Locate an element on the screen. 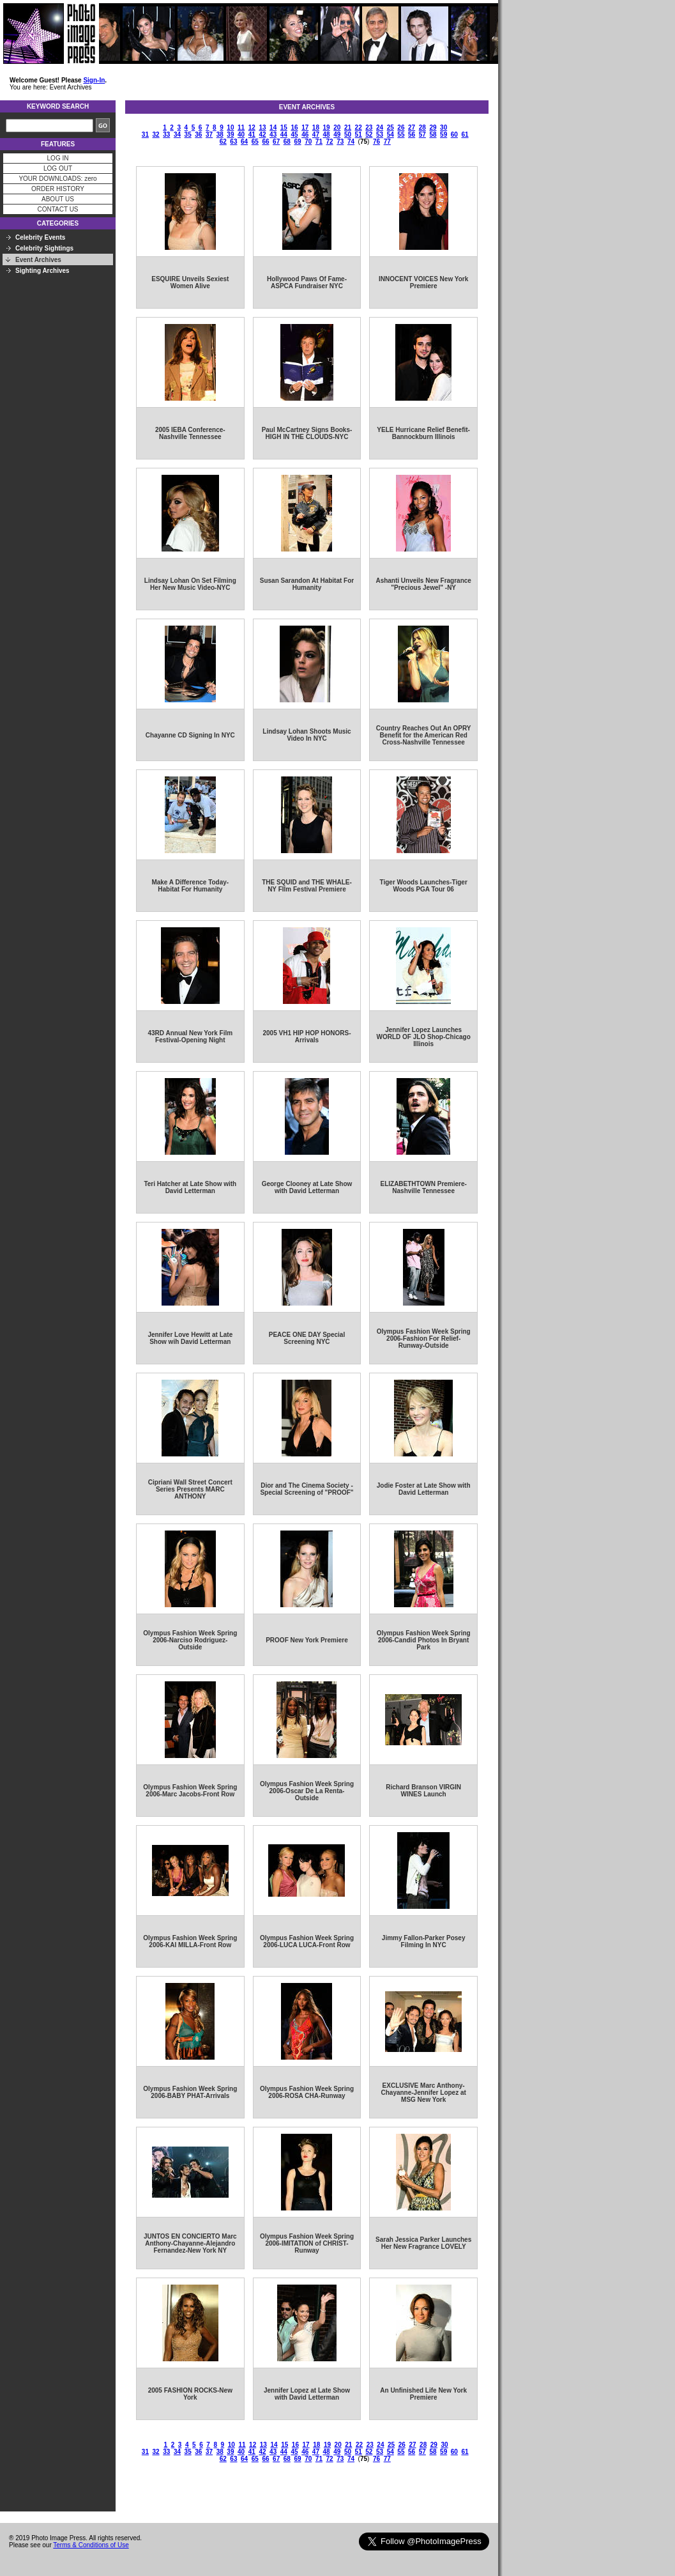  Olympus Fashion Week Spring 2006-IMITATION of CHRIST-Runway is located at coordinates (307, 2243).